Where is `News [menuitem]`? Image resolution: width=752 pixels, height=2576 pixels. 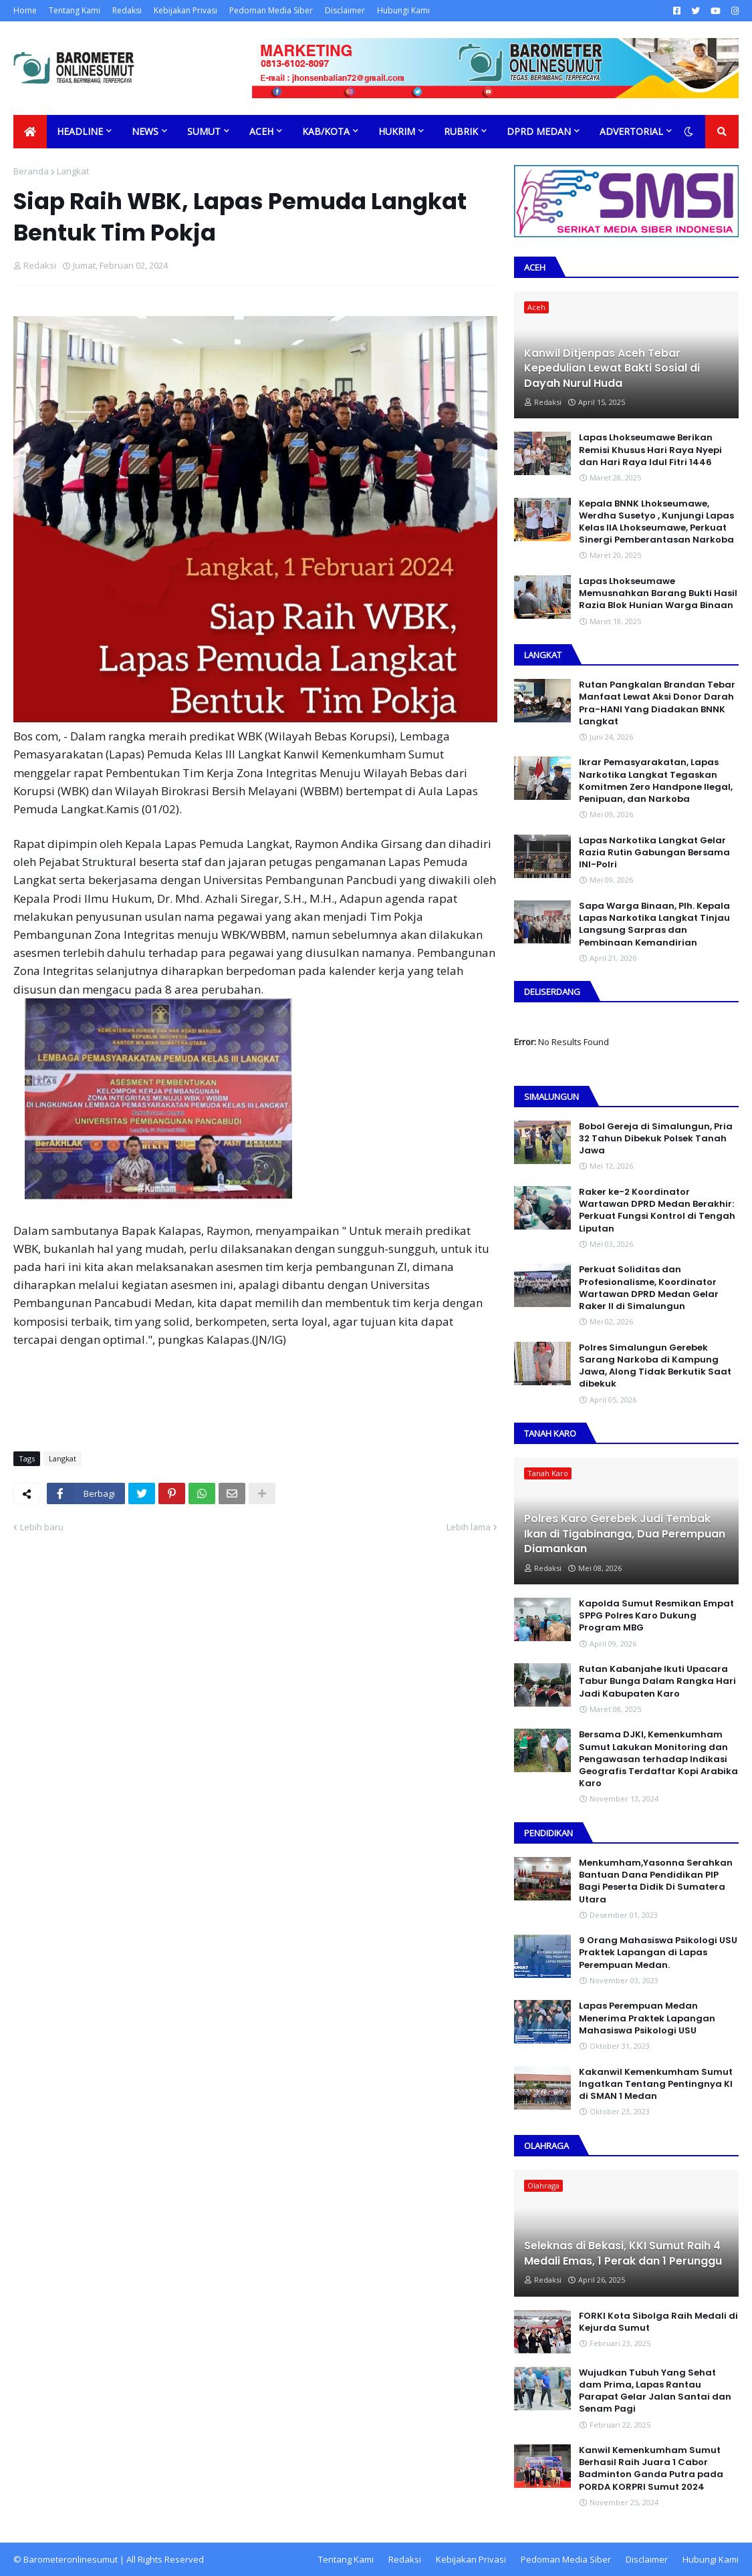
News [menuitem] is located at coordinates (145, 131).